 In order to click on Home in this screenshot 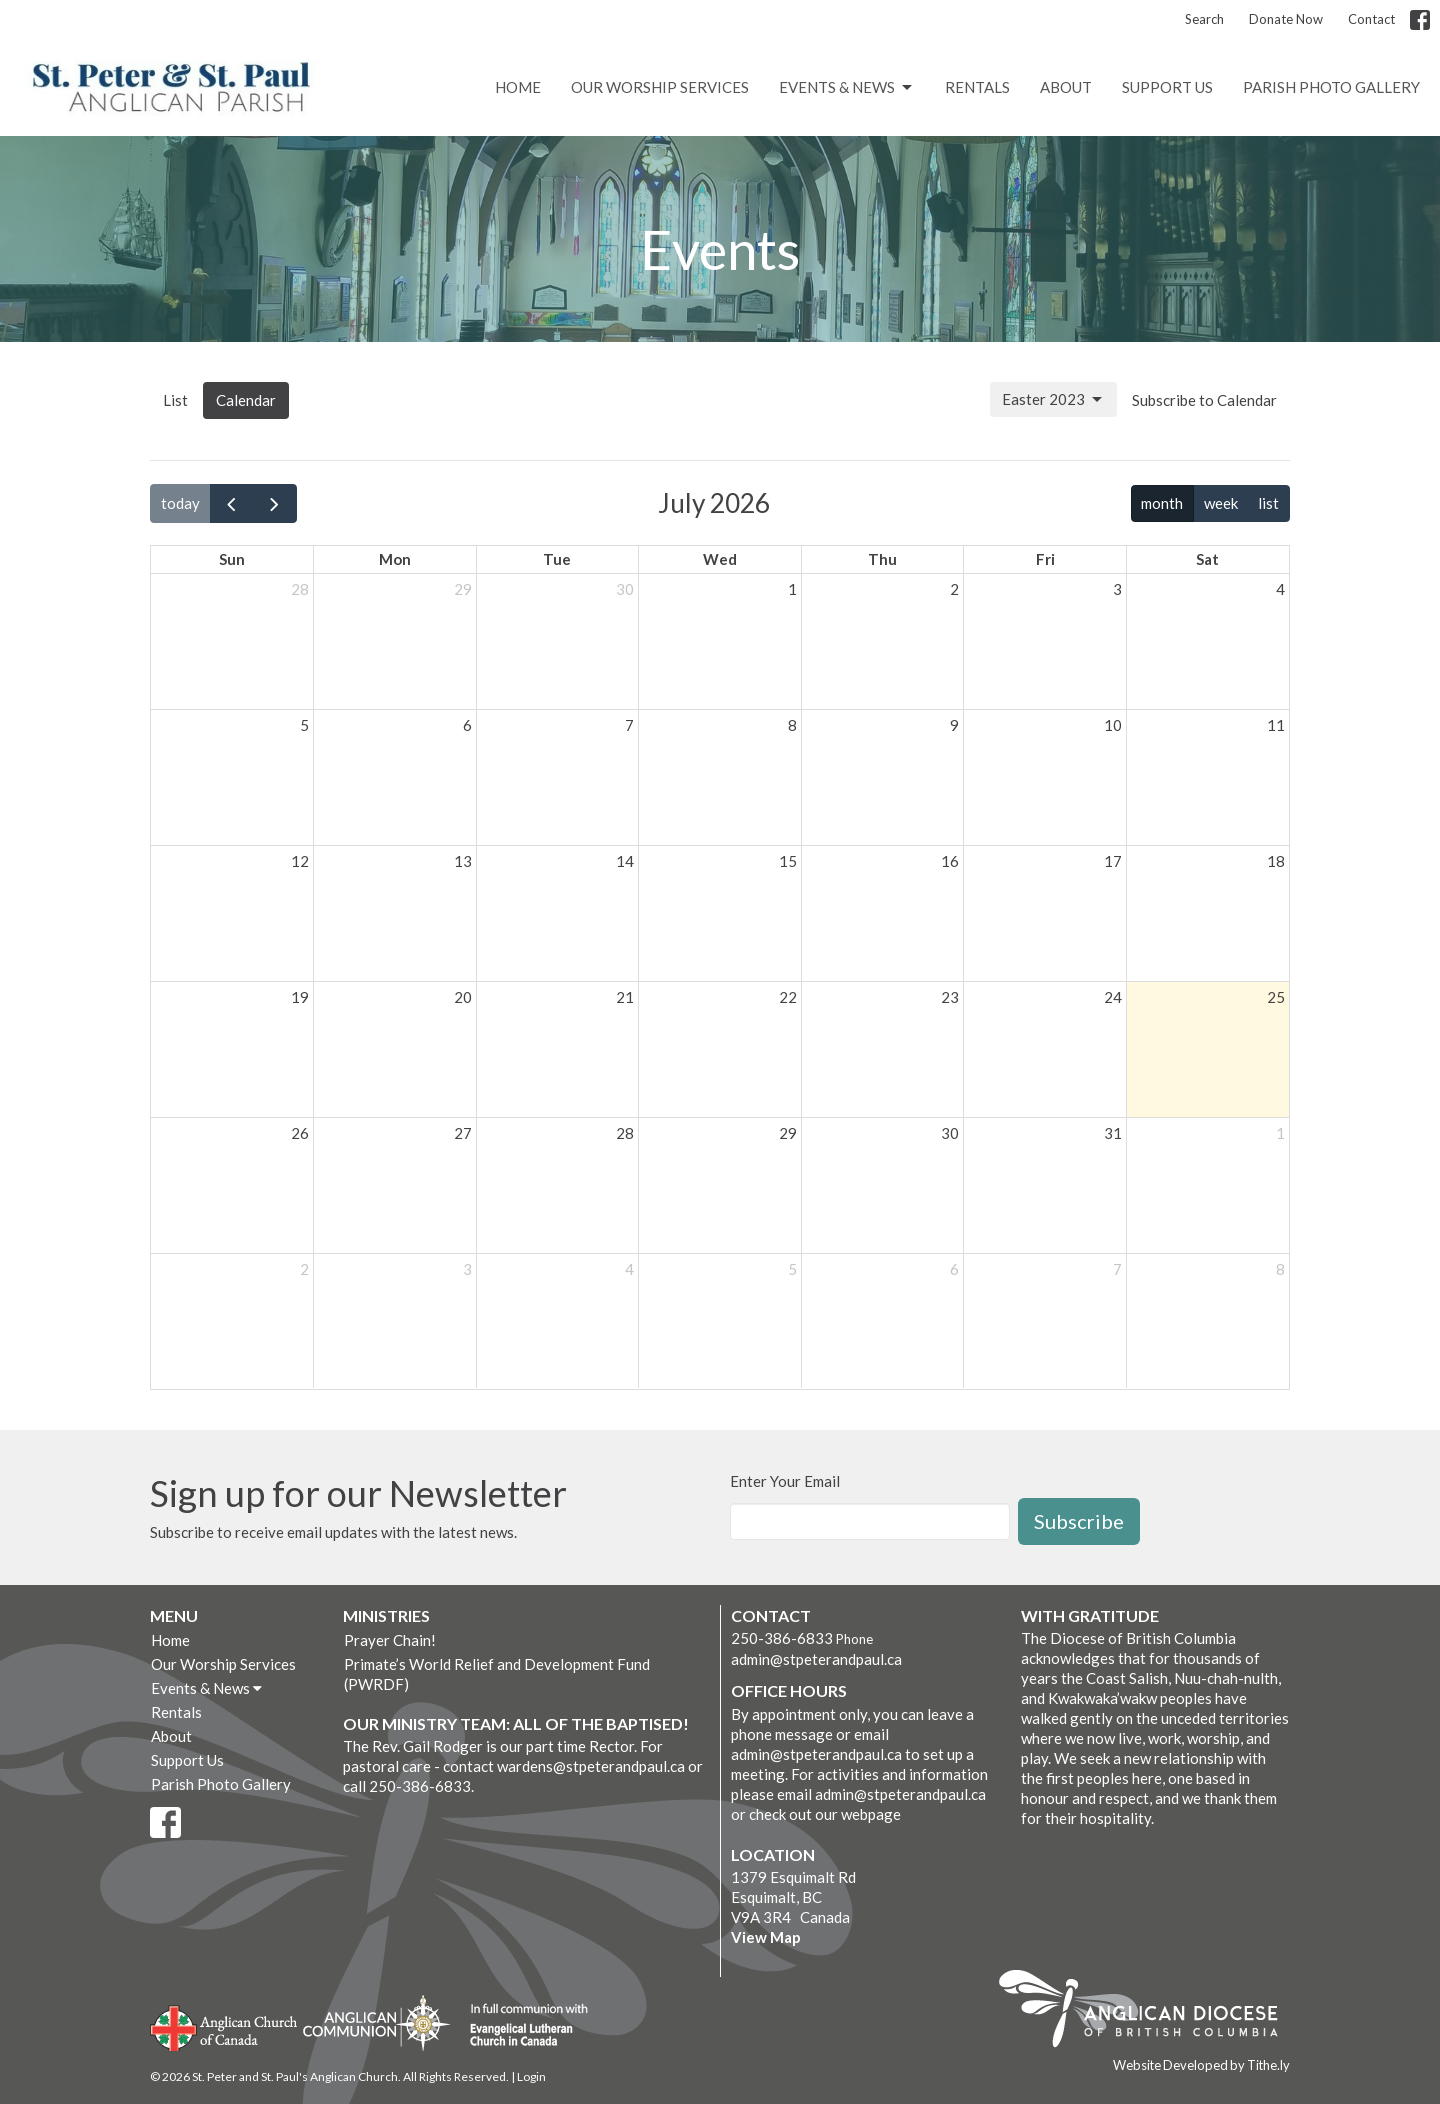, I will do `click(518, 87)`.